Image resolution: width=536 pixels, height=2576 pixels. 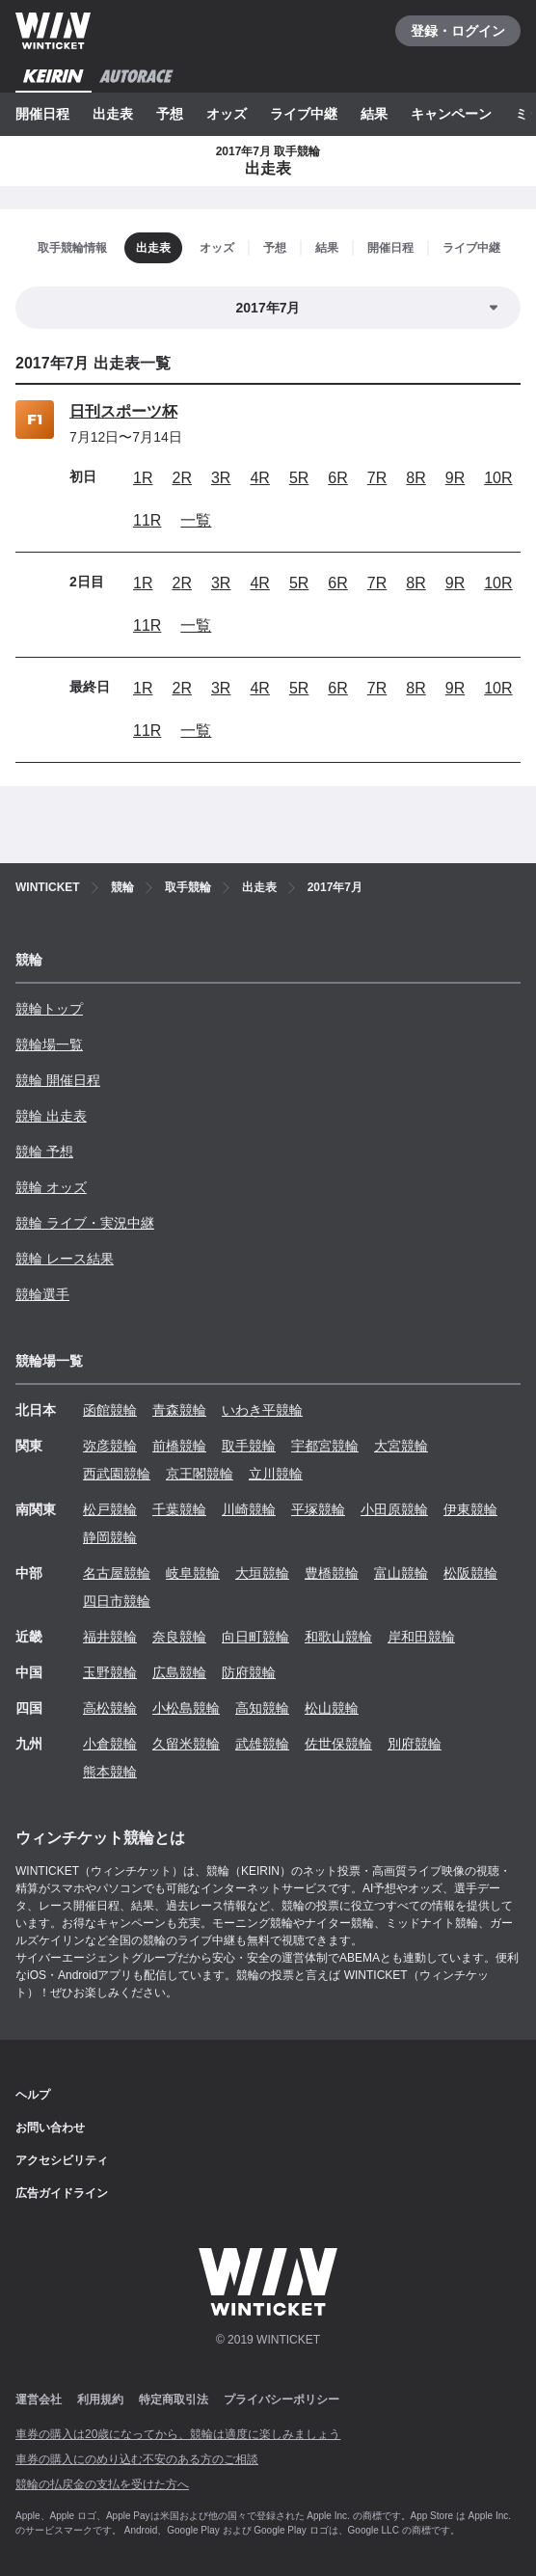 What do you see at coordinates (249, 1672) in the screenshot?
I see `防府競輪` at bounding box center [249, 1672].